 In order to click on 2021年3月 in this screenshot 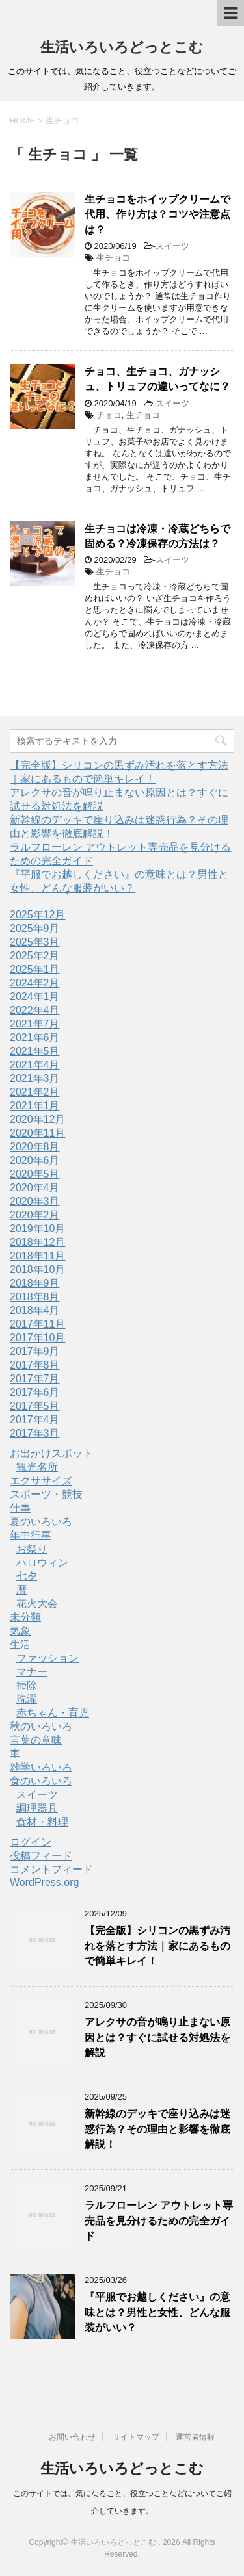, I will do `click(35, 1078)`.